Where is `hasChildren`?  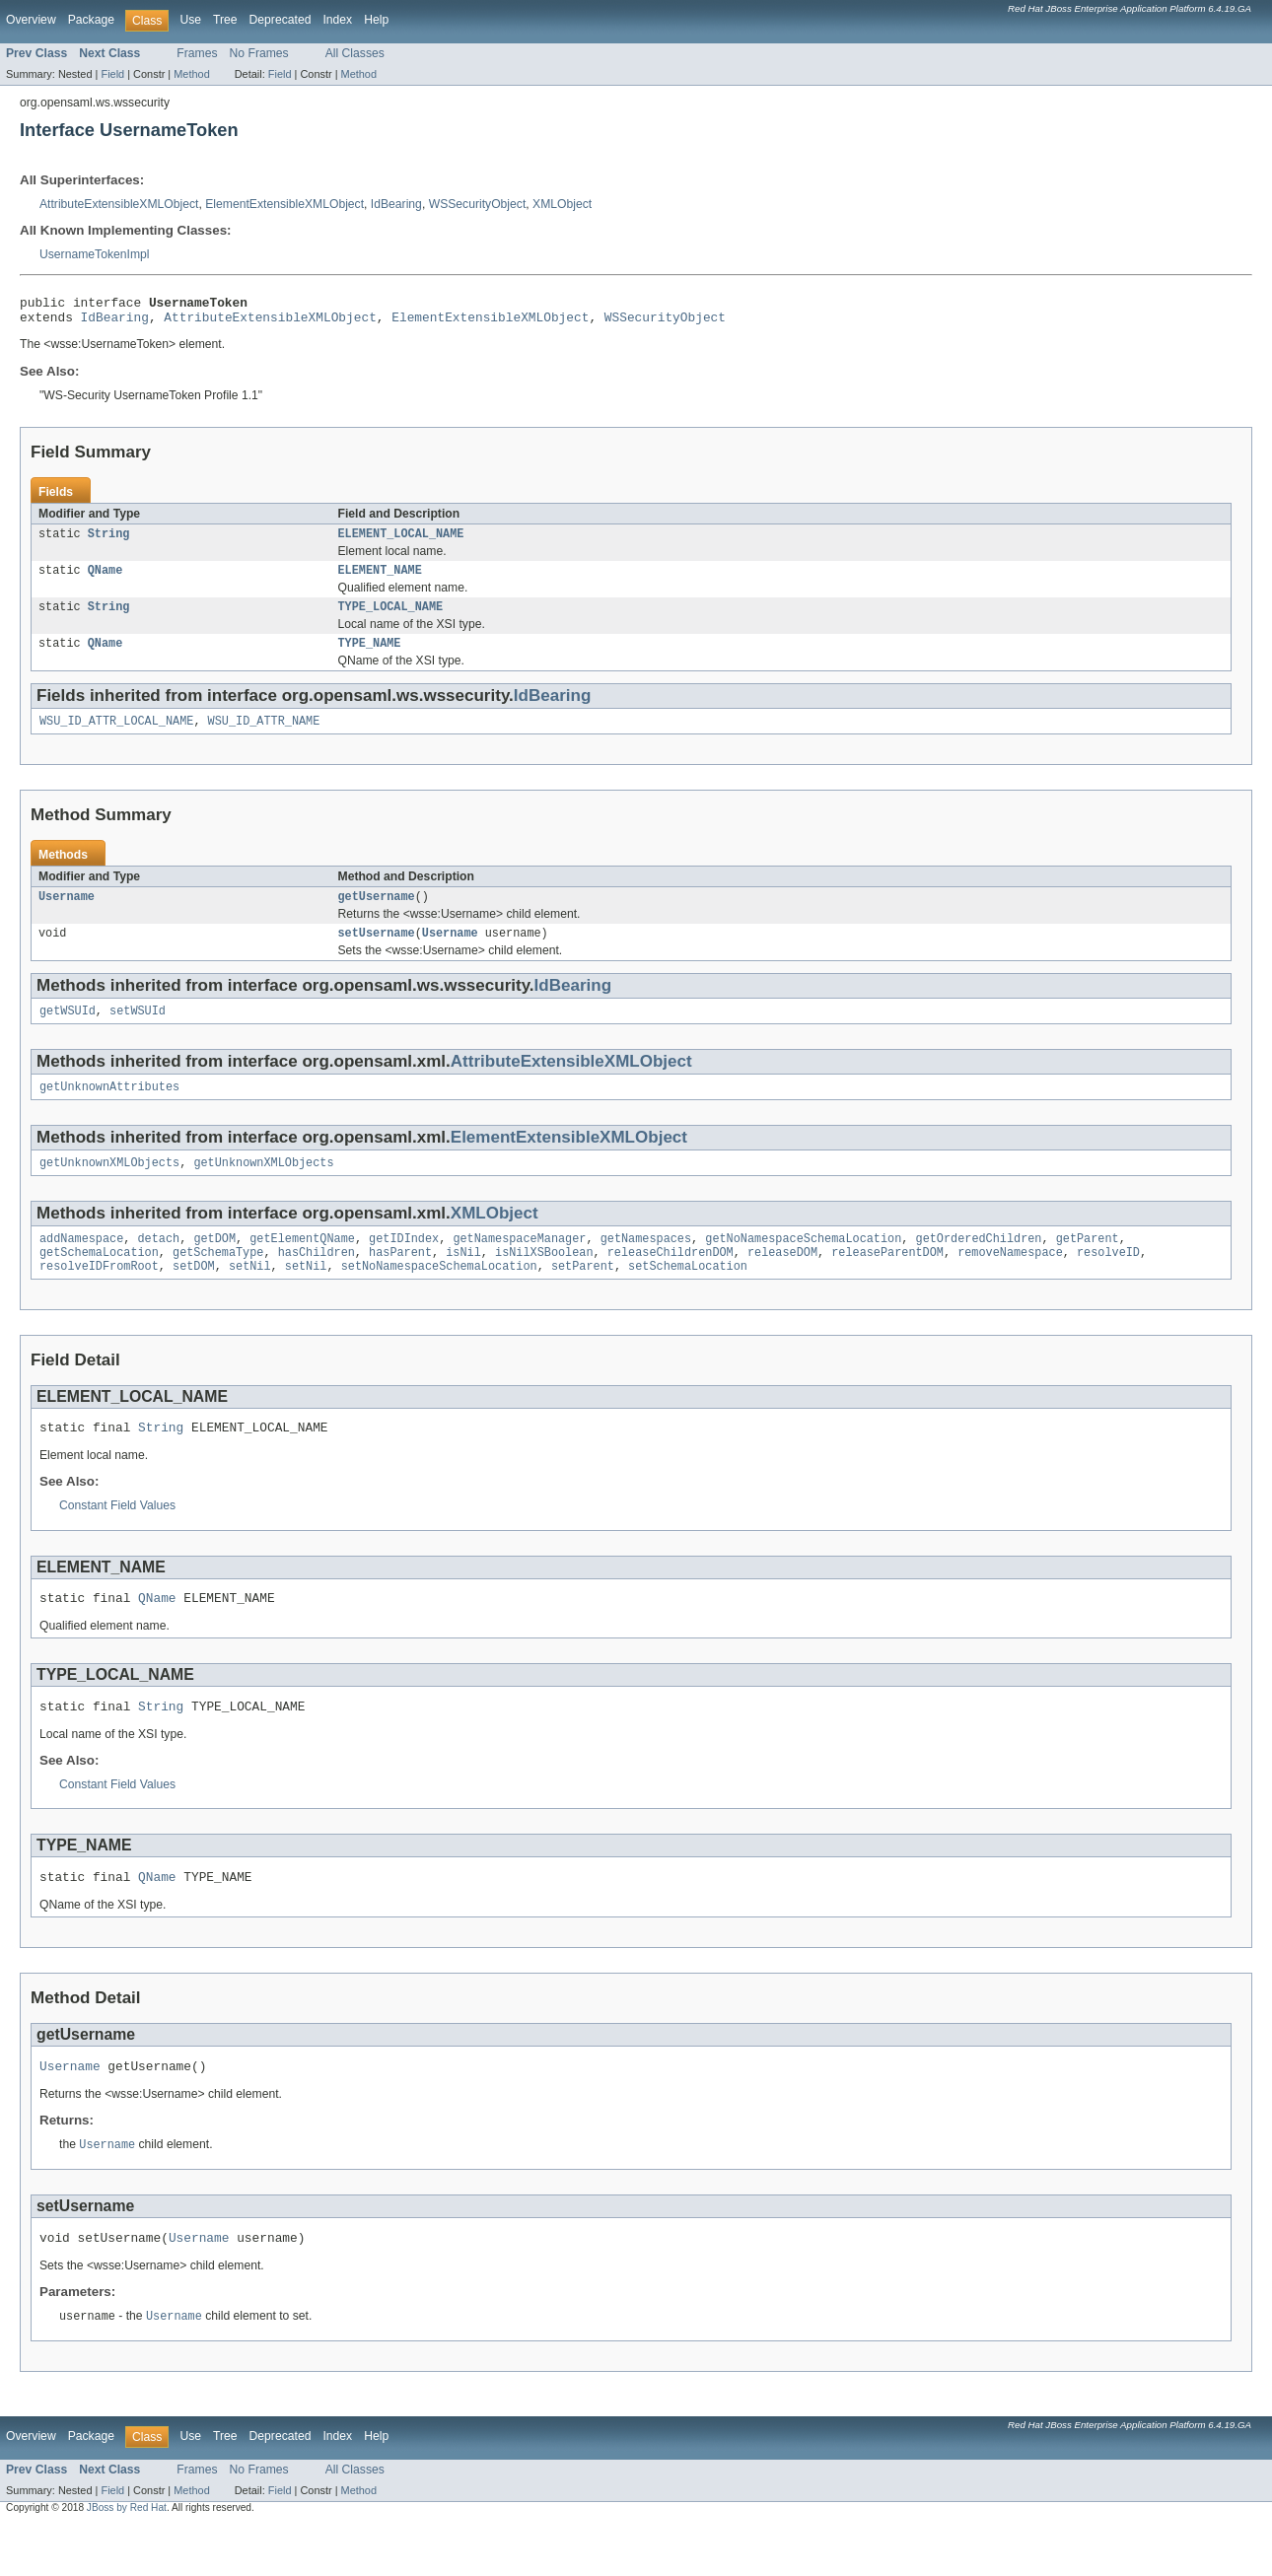
hasChildren is located at coordinates (316, 1281).